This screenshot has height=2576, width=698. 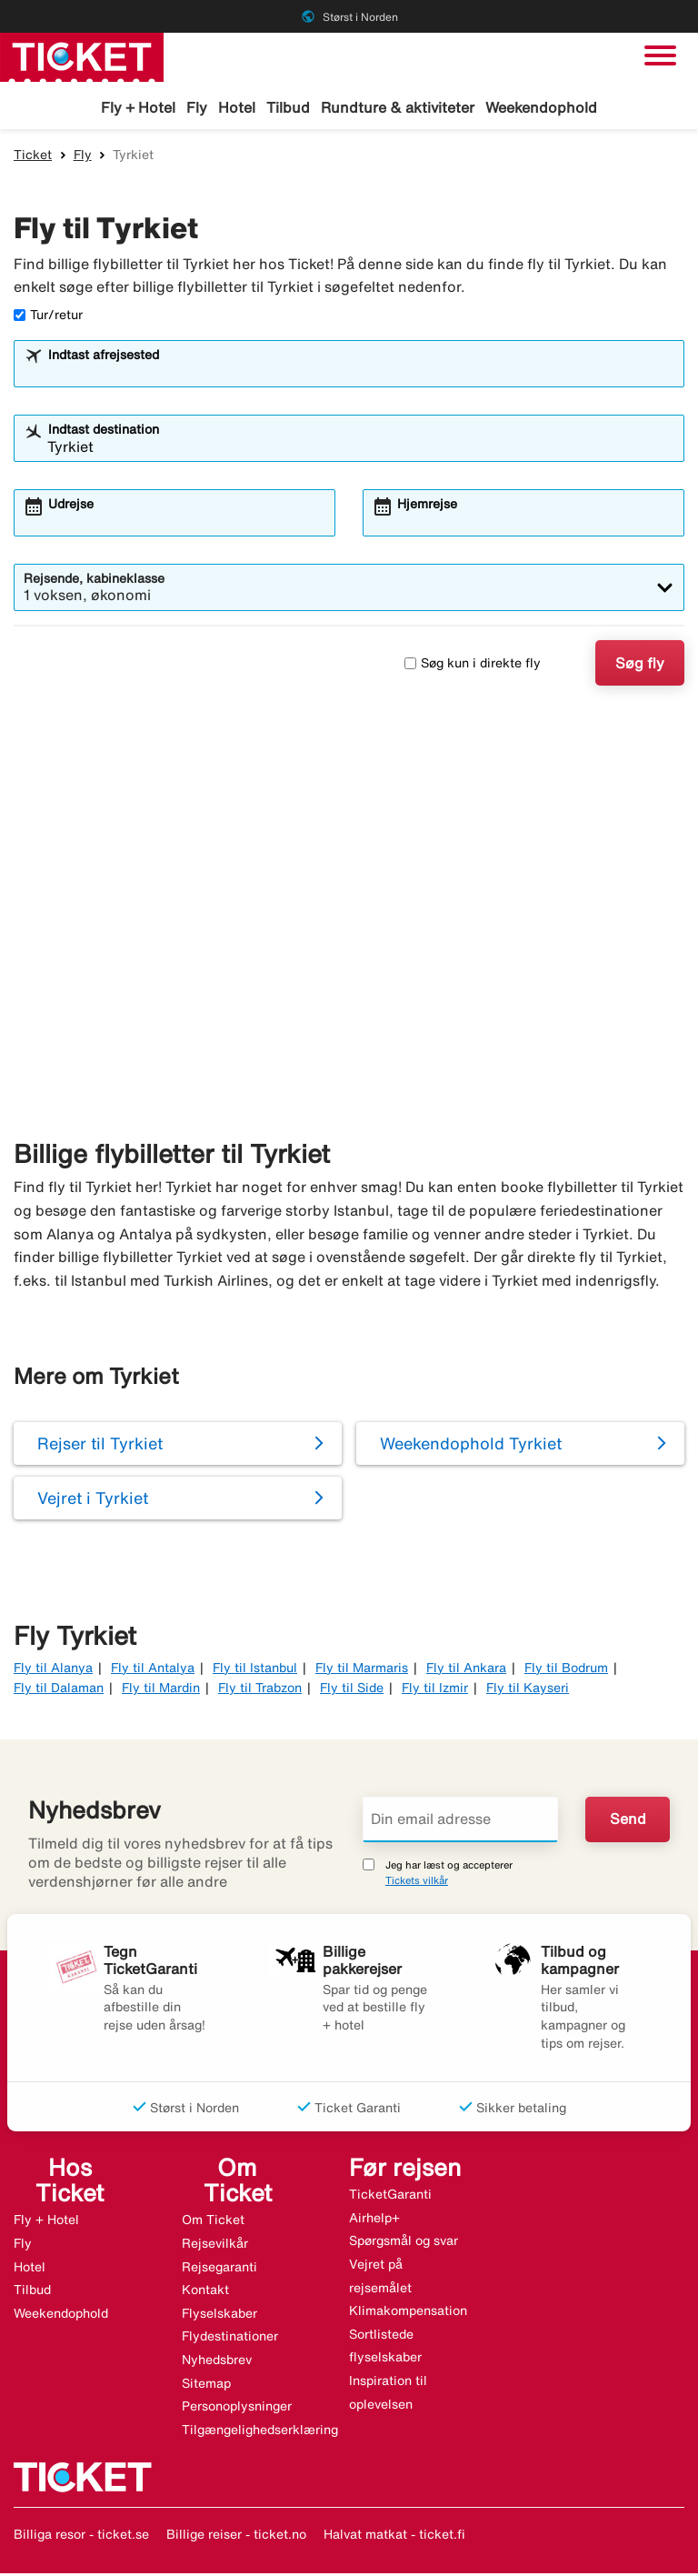 I want to click on Tur/retur, so click(x=48, y=317).